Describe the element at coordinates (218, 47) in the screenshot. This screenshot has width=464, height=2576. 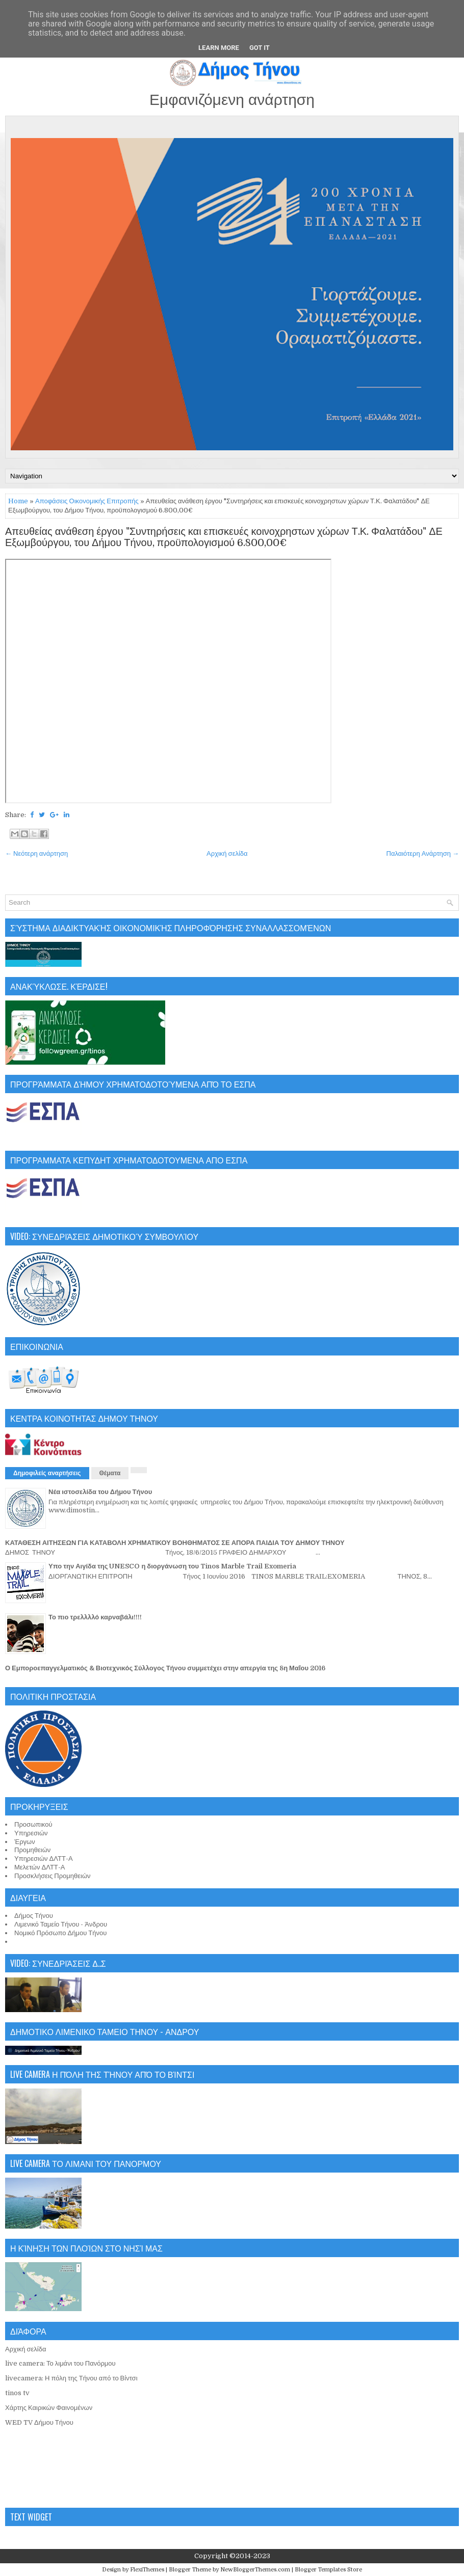
I see `Learn More` at that location.